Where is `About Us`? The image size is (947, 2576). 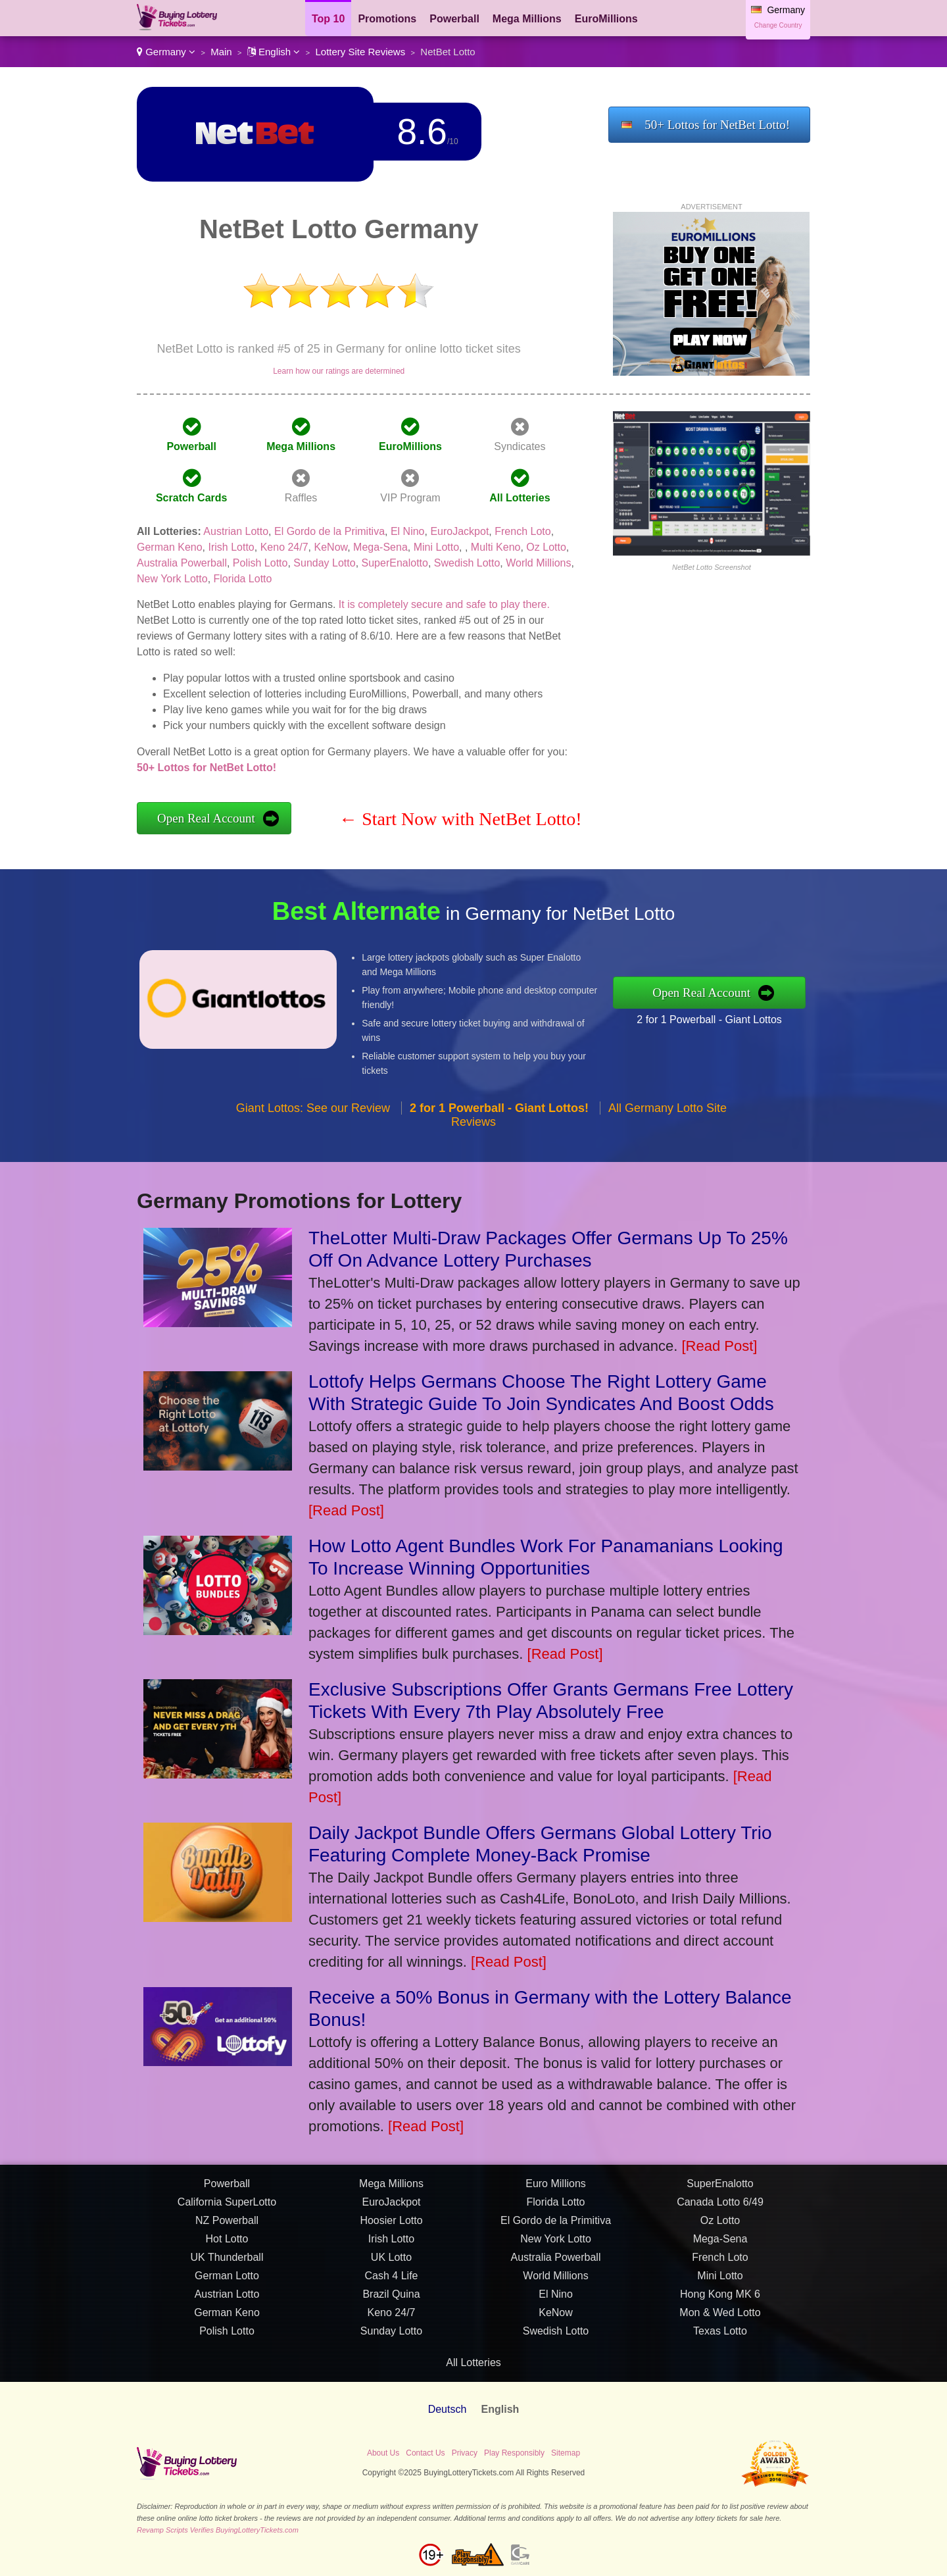
About Us is located at coordinates (383, 2453).